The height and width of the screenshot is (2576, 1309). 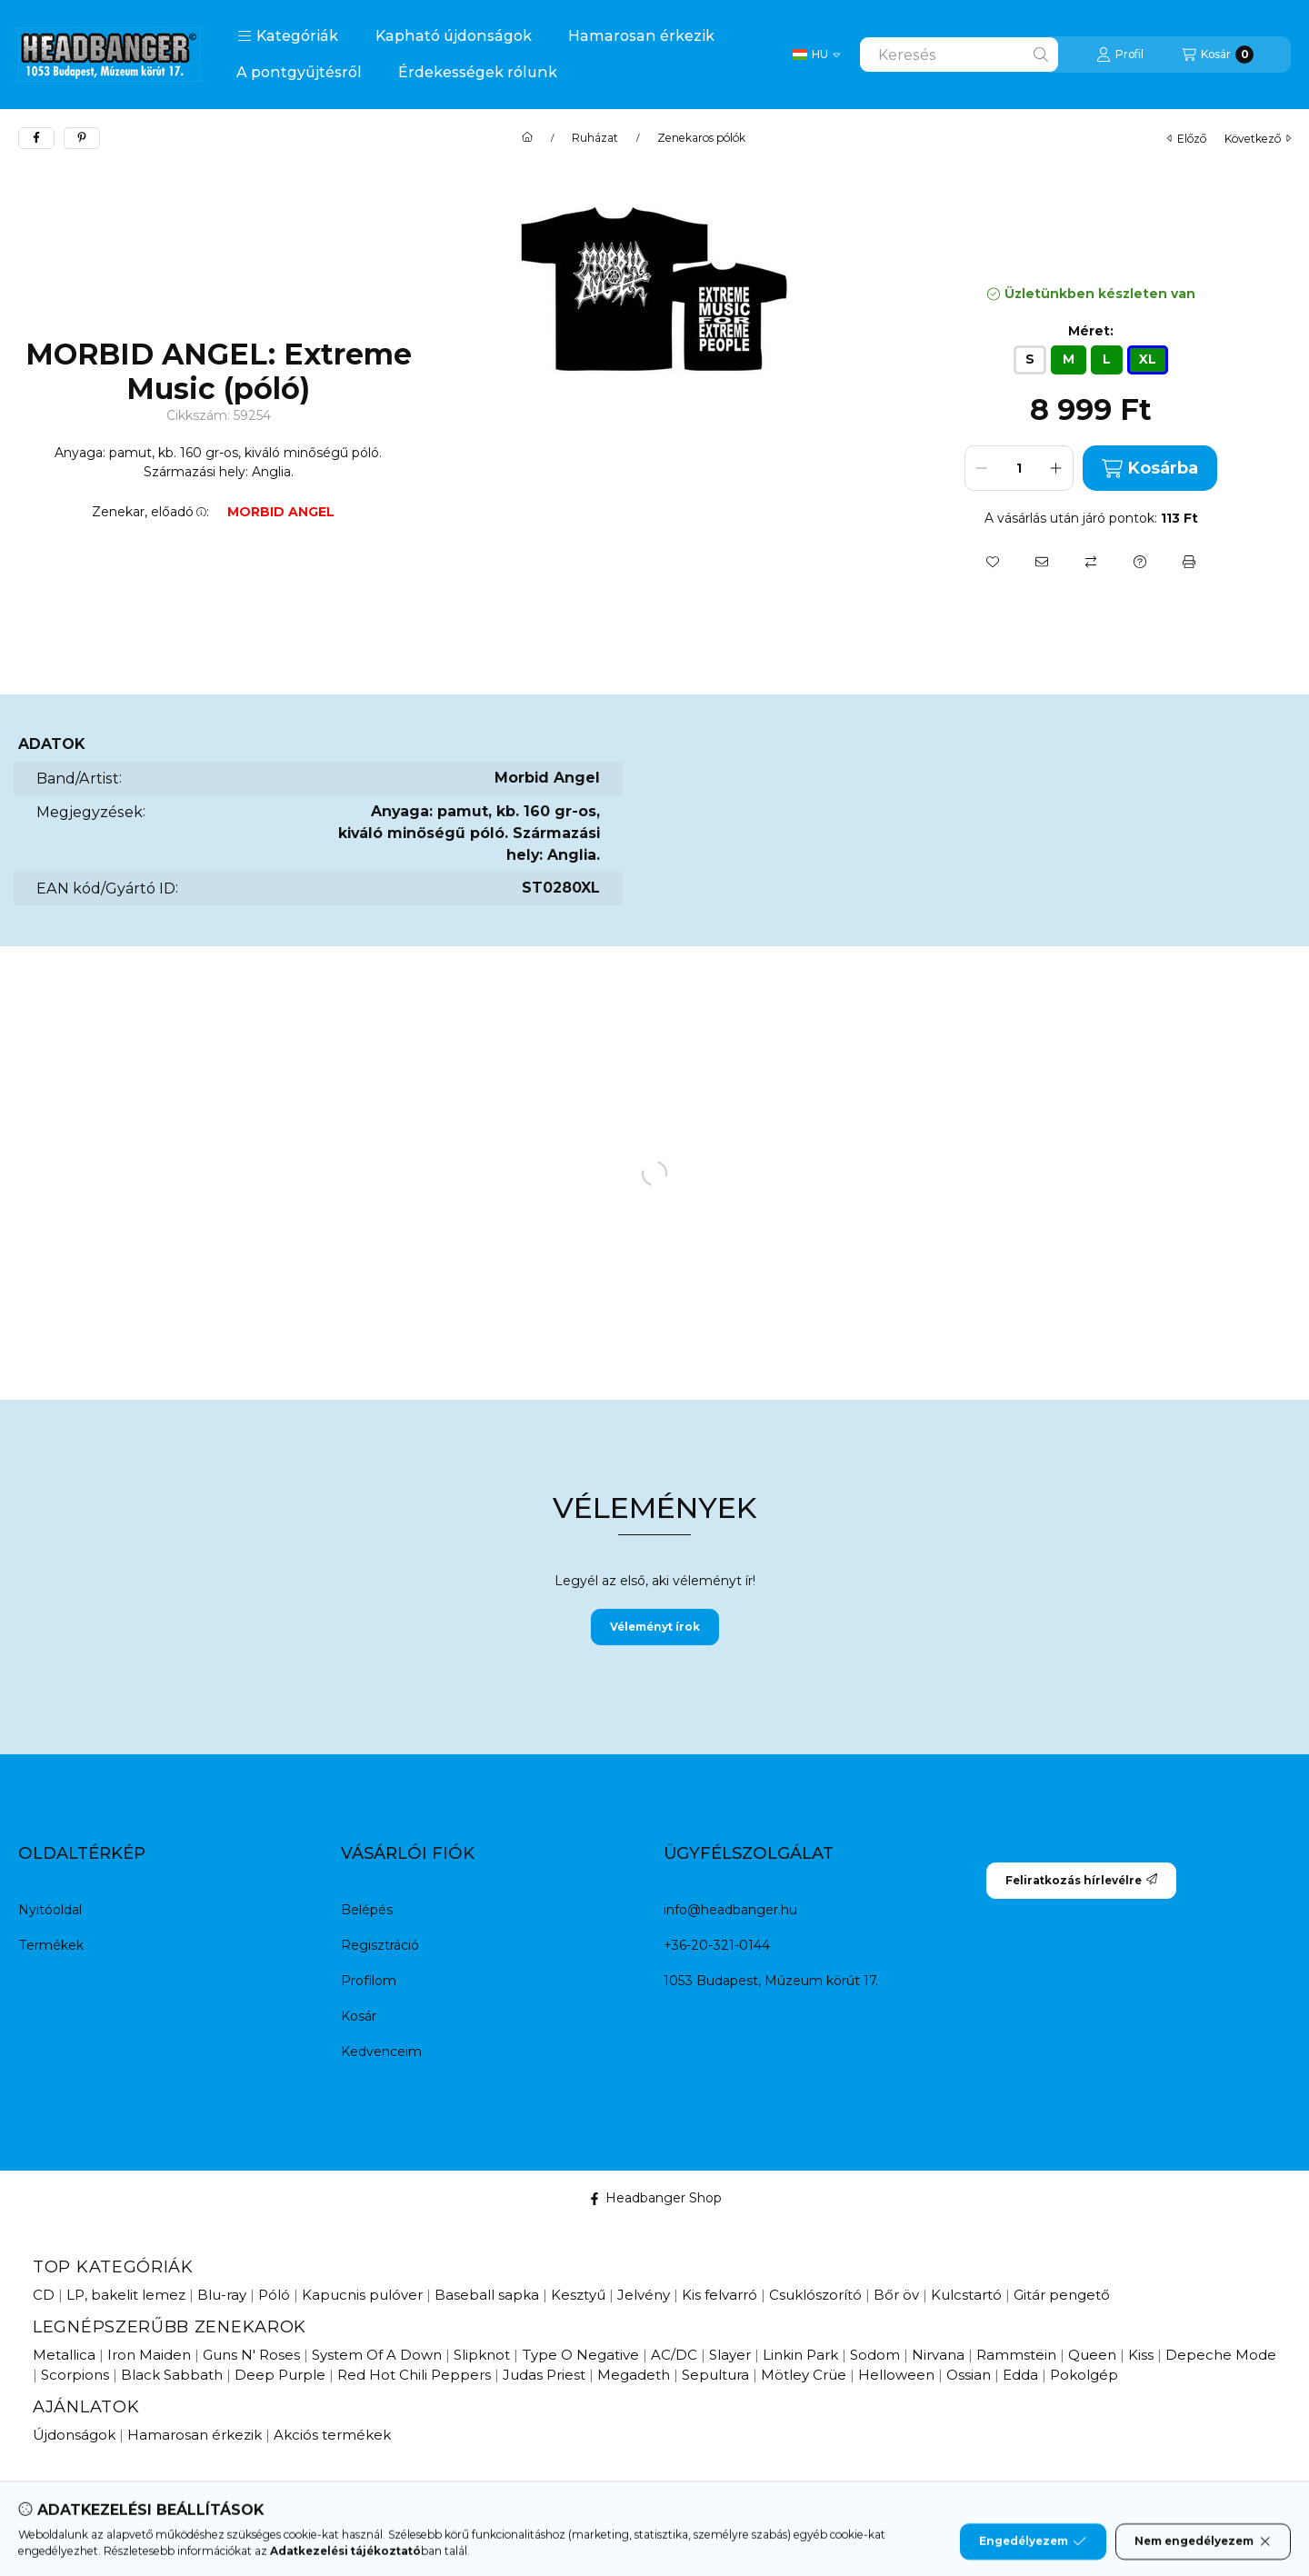 What do you see at coordinates (281, 512) in the screenshot?
I see `MORBID ANGEL` at bounding box center [281, 512].